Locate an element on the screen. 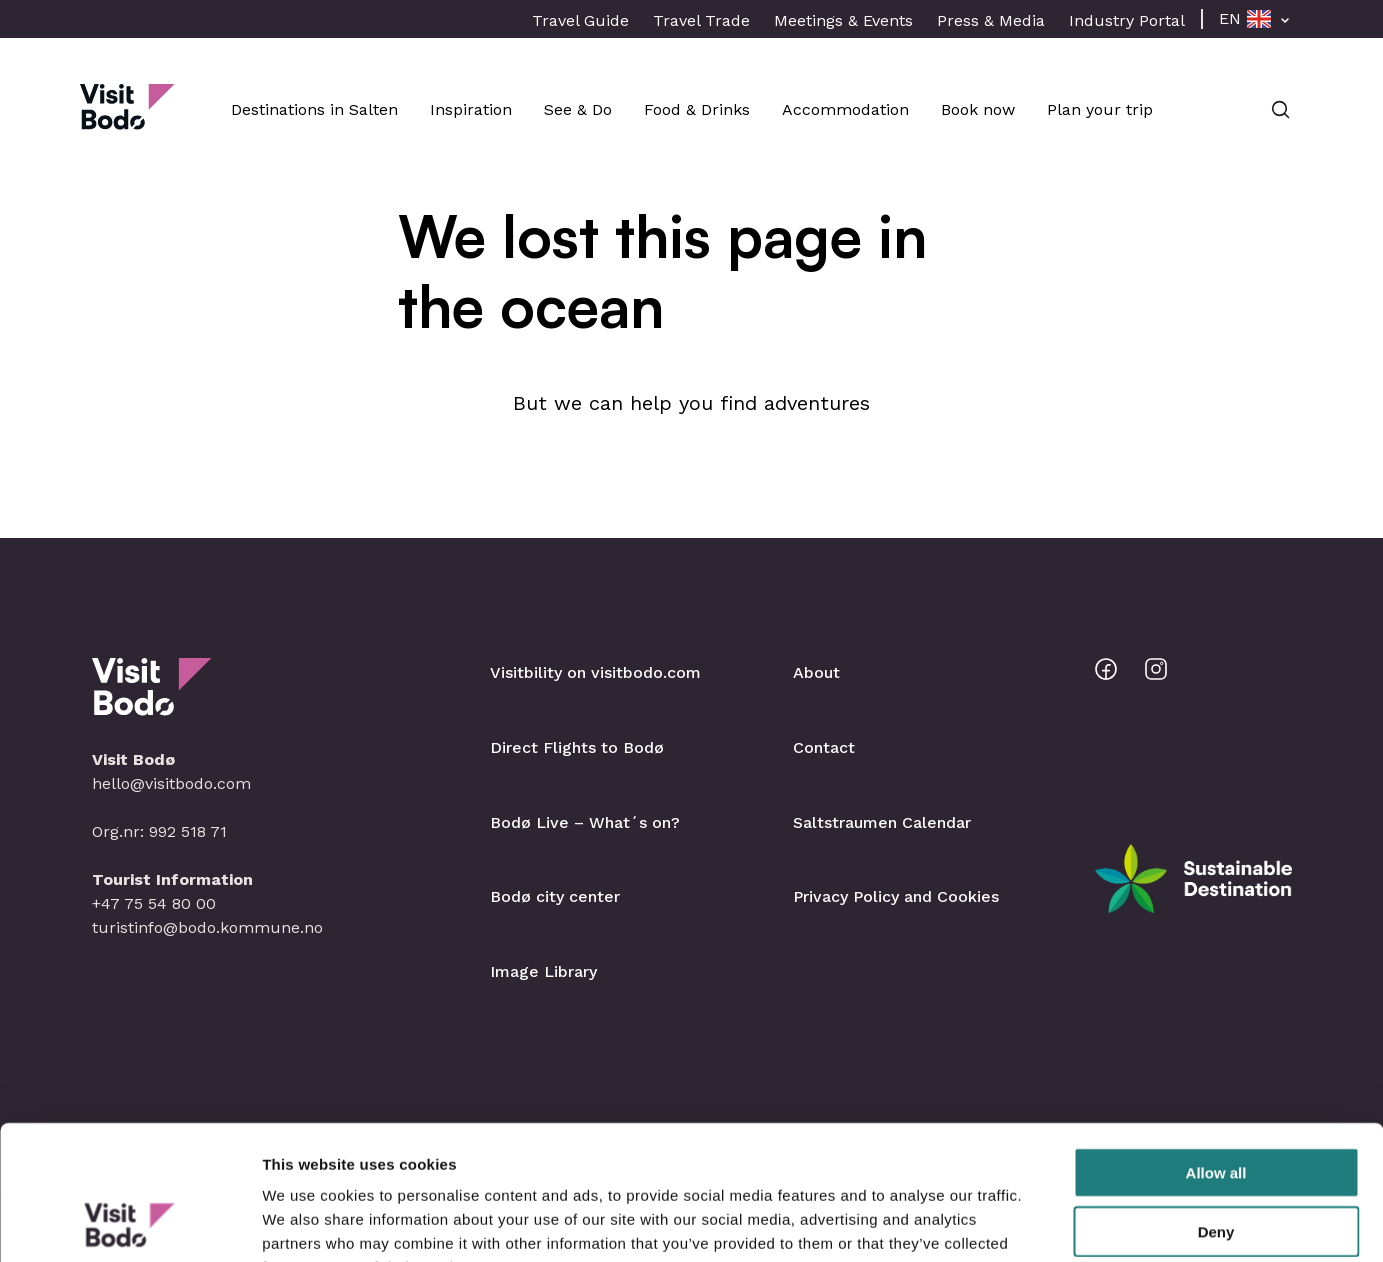  Destinations in Salten is located at coordinates (314, 109).